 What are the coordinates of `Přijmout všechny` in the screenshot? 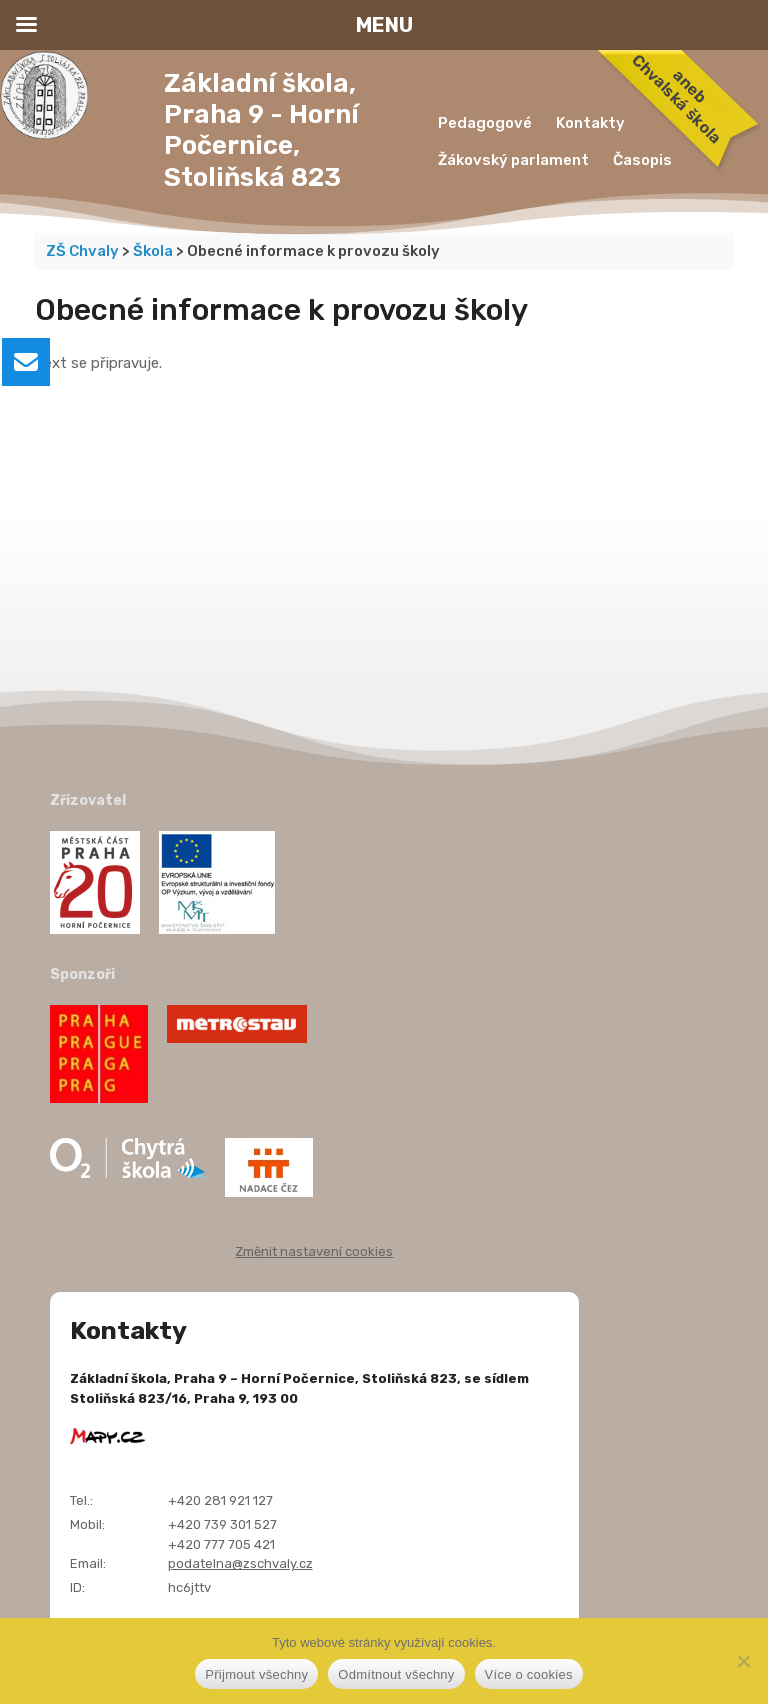 It's located at (256, 1674).